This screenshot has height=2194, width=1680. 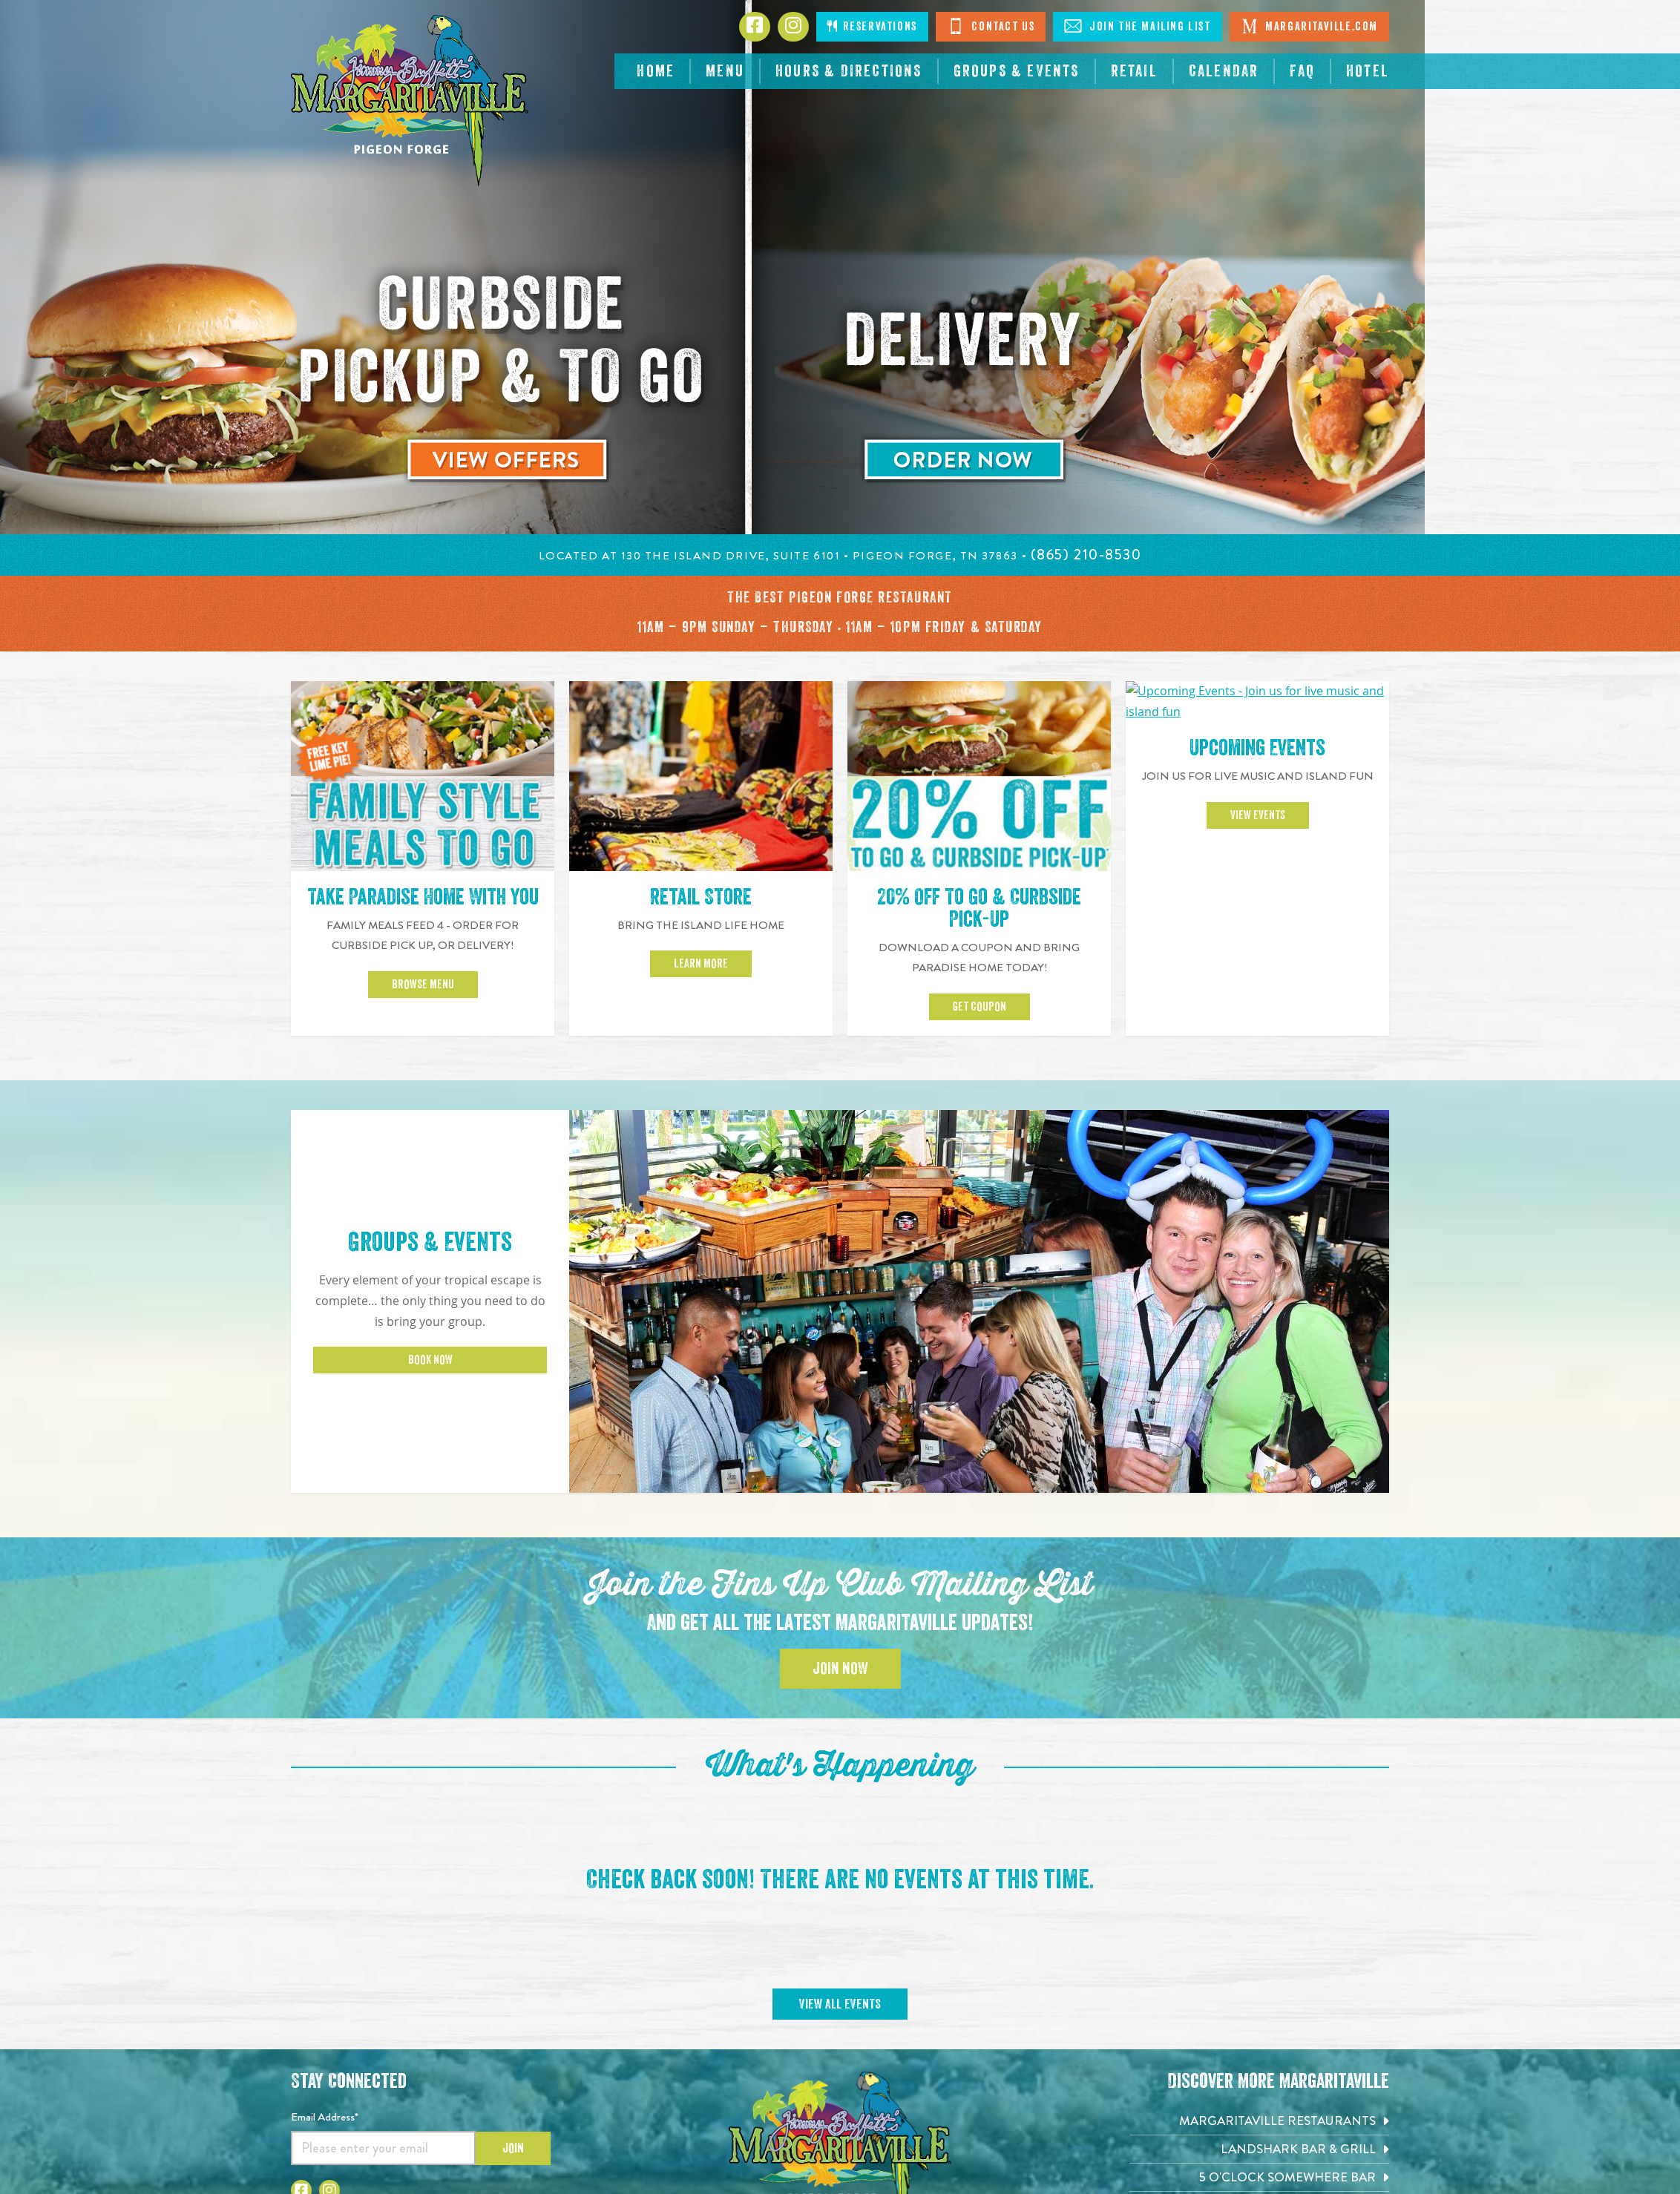 What do you see at coordinates (1259, 1969) in the screenshot?
I see `[5 o'Clock Somewhere Bar. Opens in new tab]` at bounding box center [1259, 1969].